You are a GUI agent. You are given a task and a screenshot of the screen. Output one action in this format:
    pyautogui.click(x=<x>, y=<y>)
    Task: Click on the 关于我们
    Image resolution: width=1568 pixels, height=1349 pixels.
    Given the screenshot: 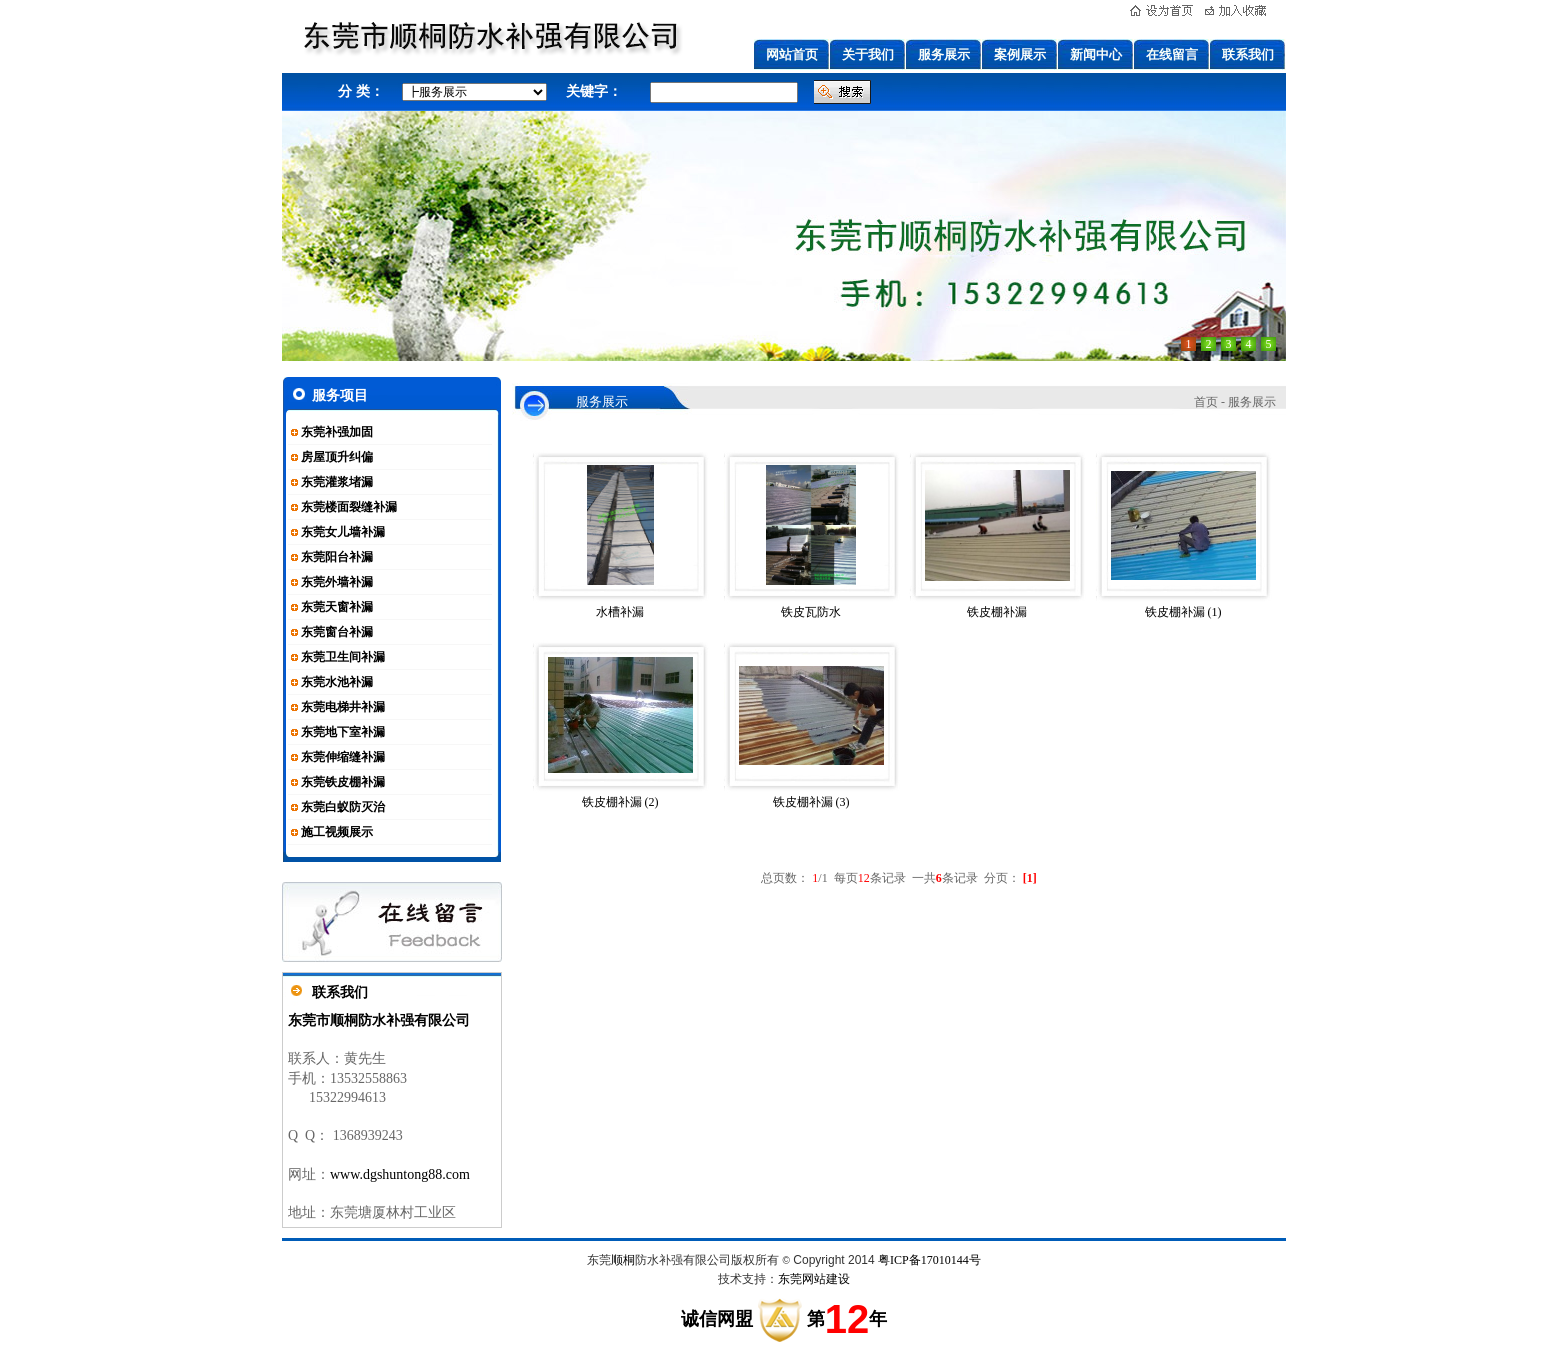 What is the action you would take?
    pyautogui.click(x=868, y=54)
    